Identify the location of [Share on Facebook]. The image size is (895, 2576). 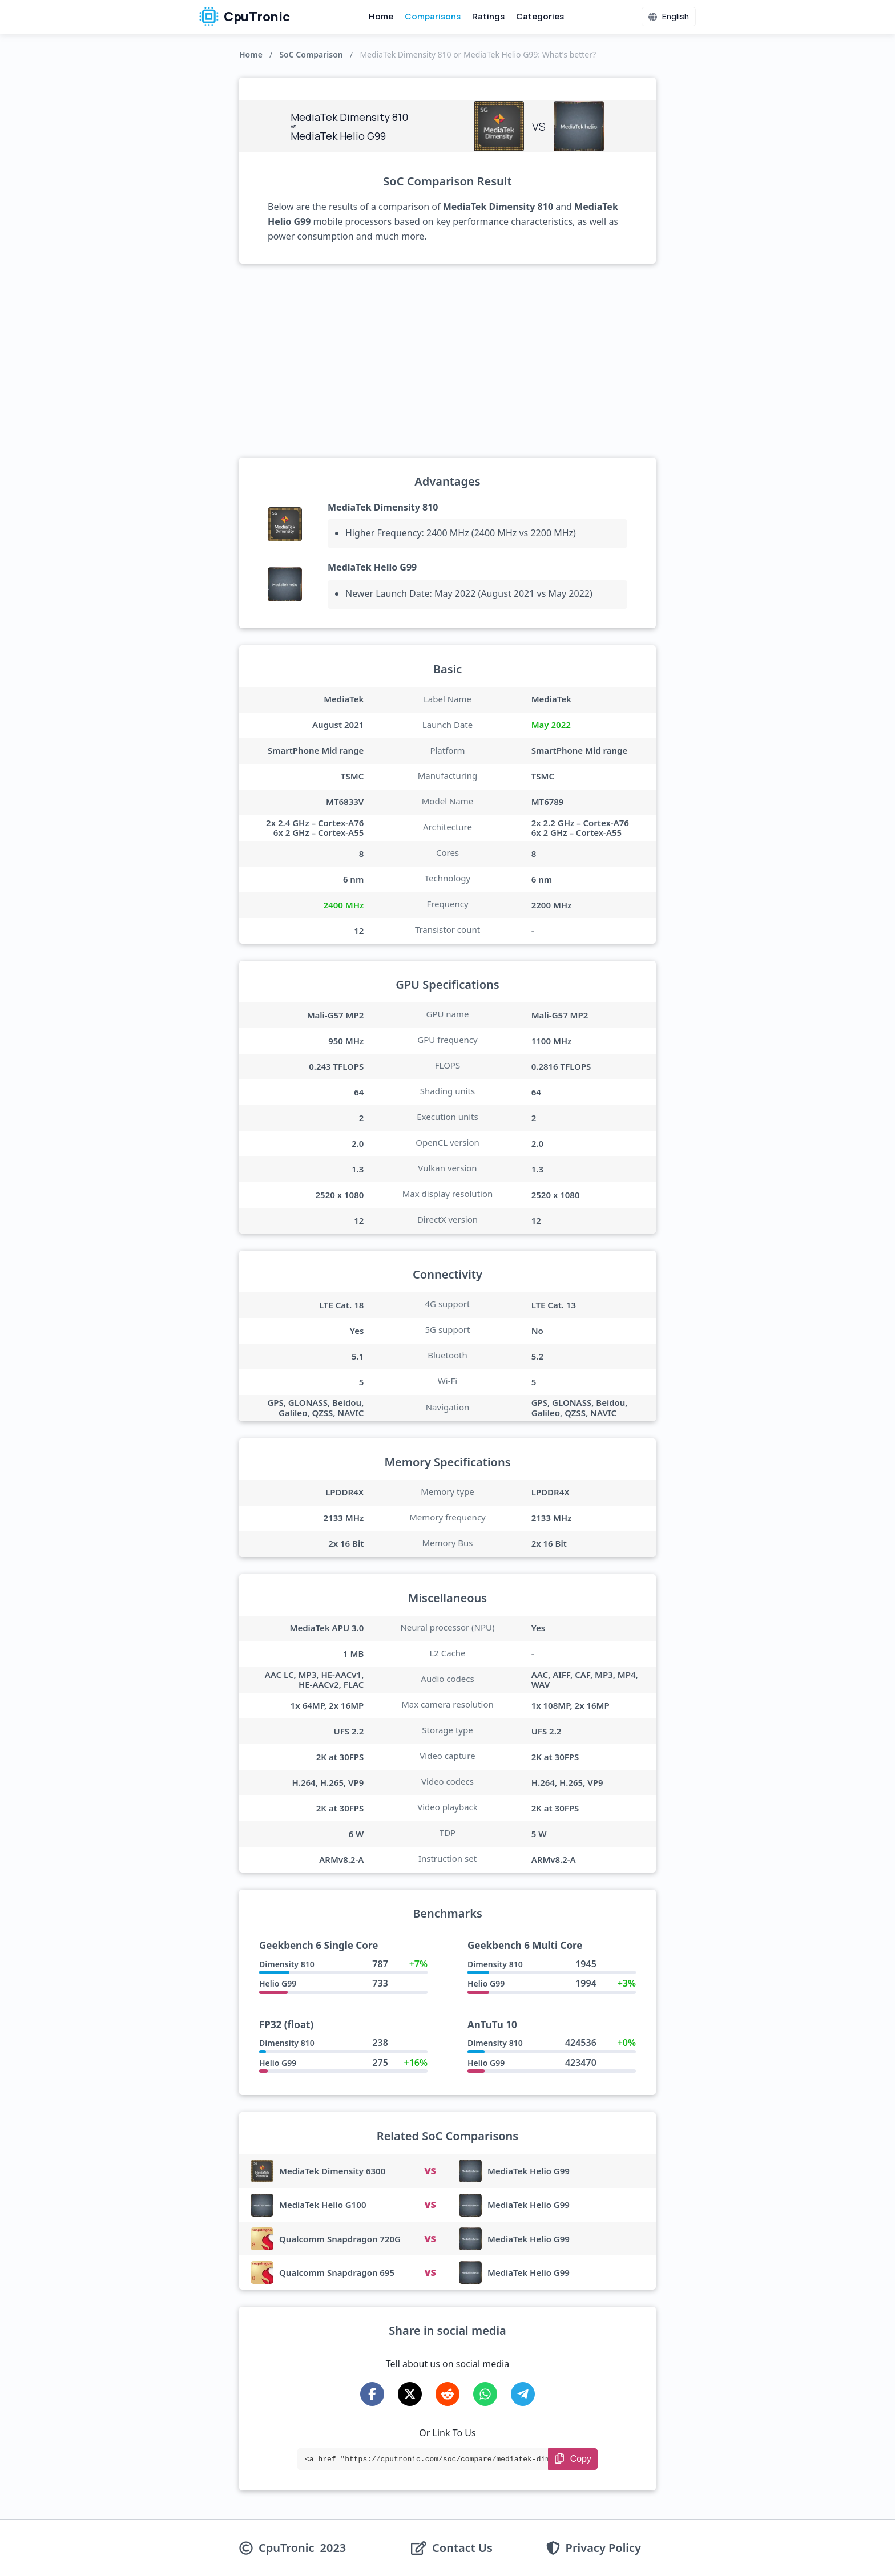
(372, 2394).